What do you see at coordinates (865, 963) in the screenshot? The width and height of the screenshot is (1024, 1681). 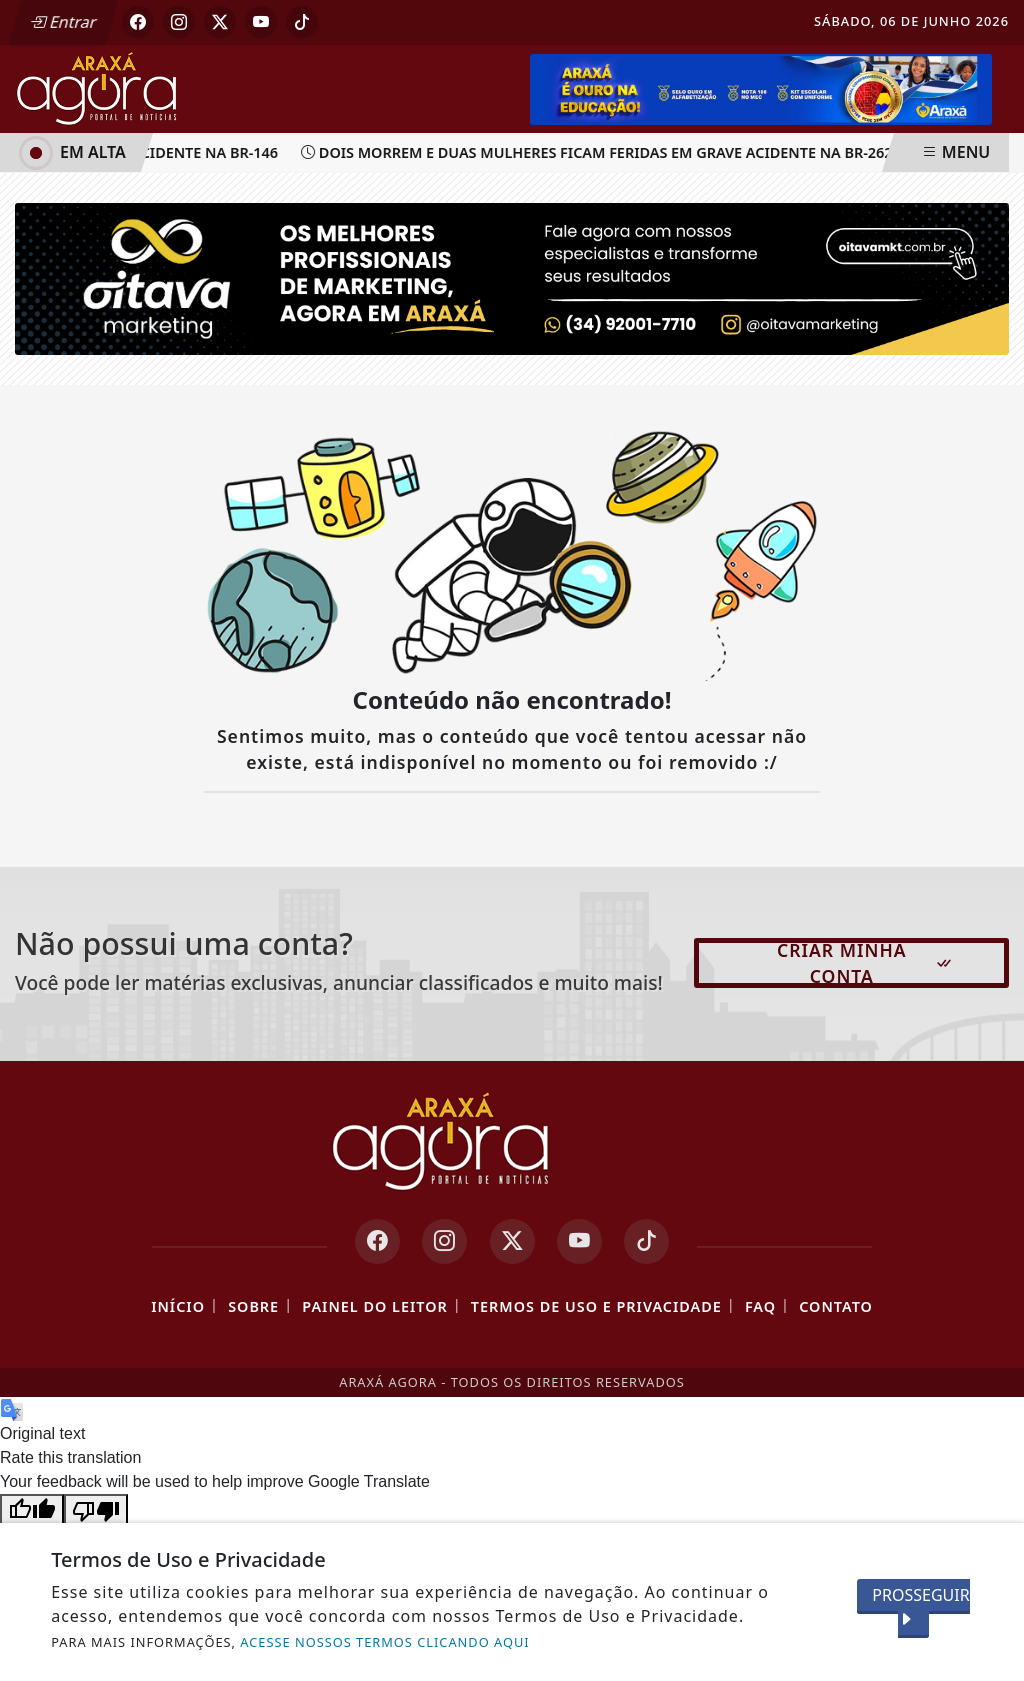 I see `Criar minha conta` at bounding box center [865, 963].